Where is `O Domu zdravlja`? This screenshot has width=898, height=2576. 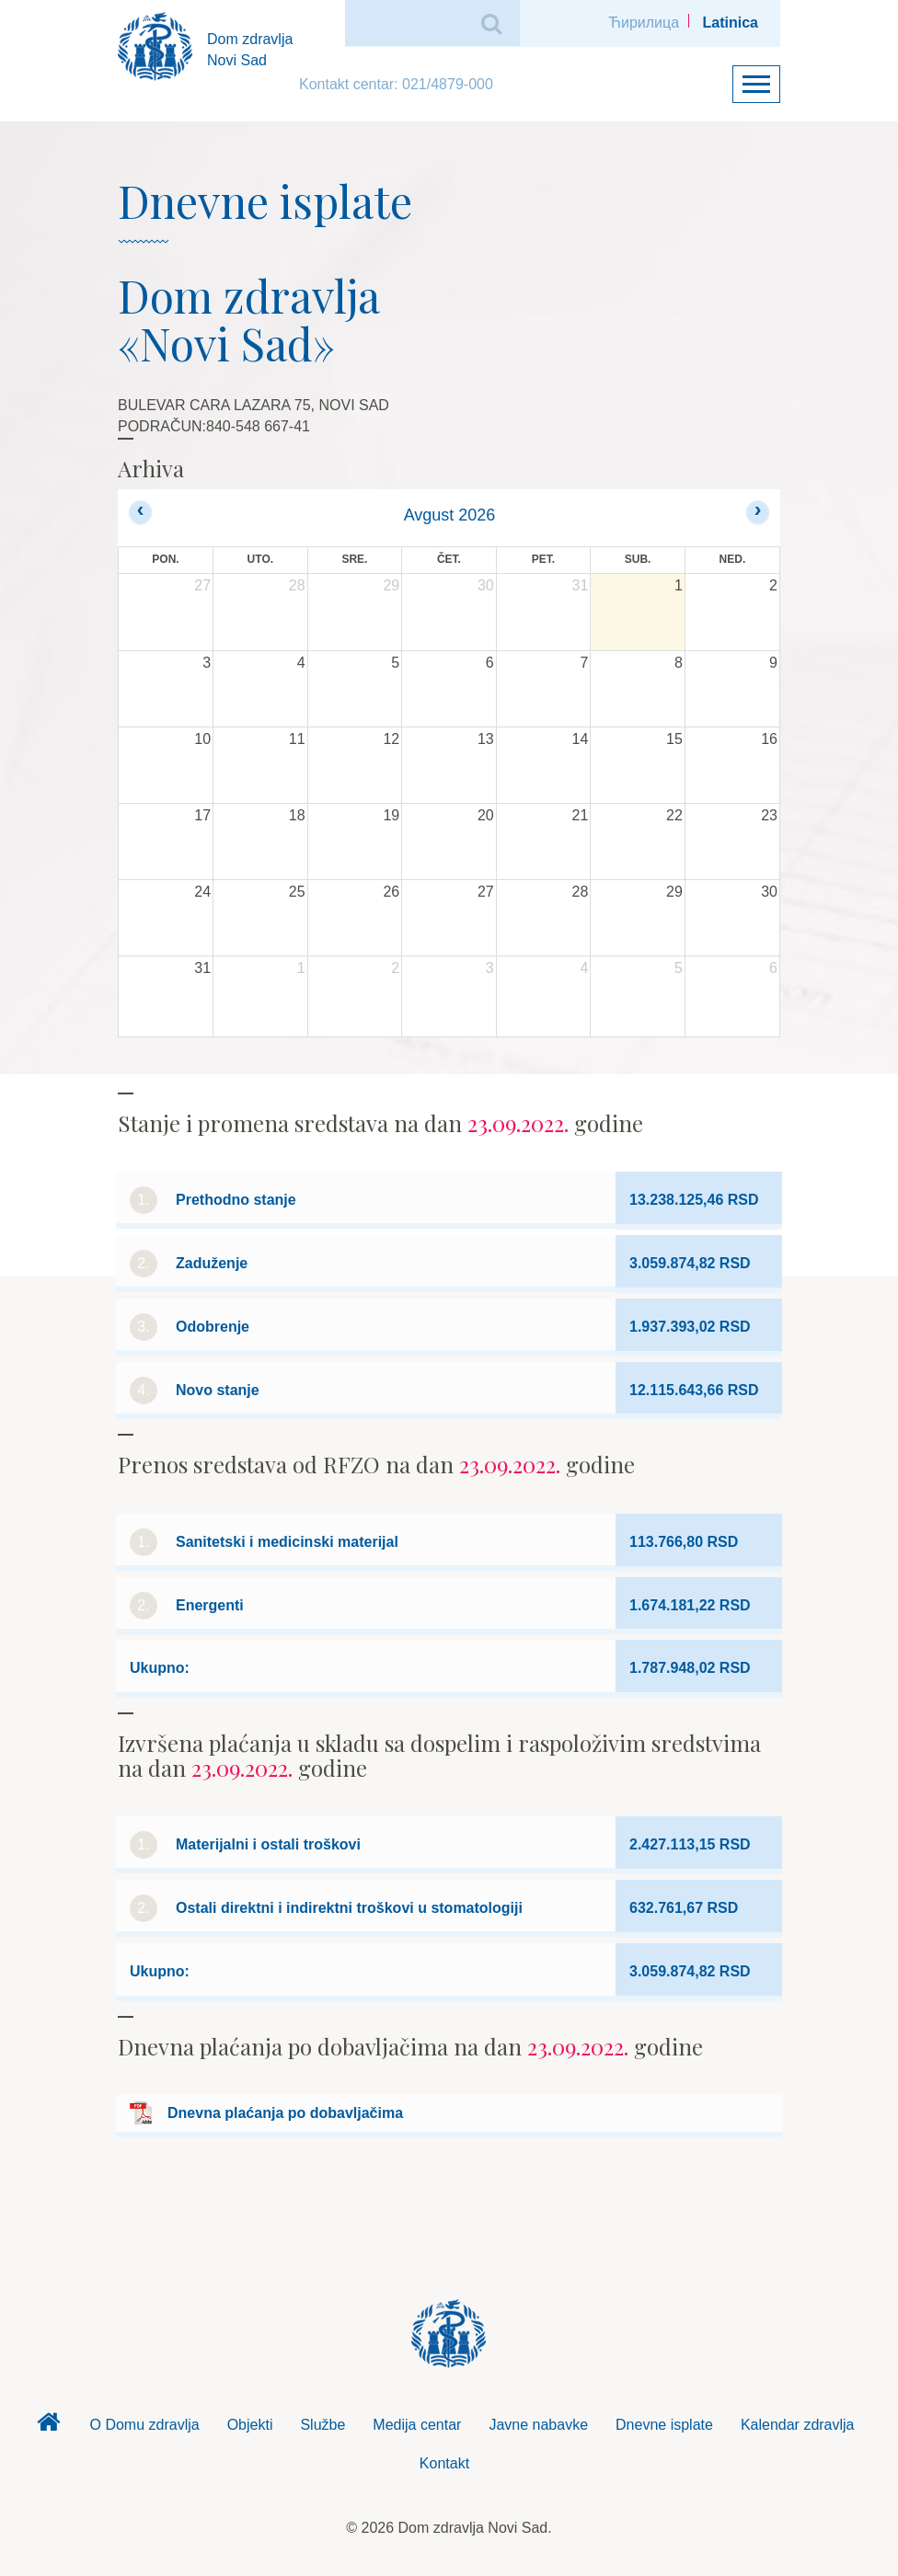
O Domu zdravlja is located at coordinates (144, 2425).